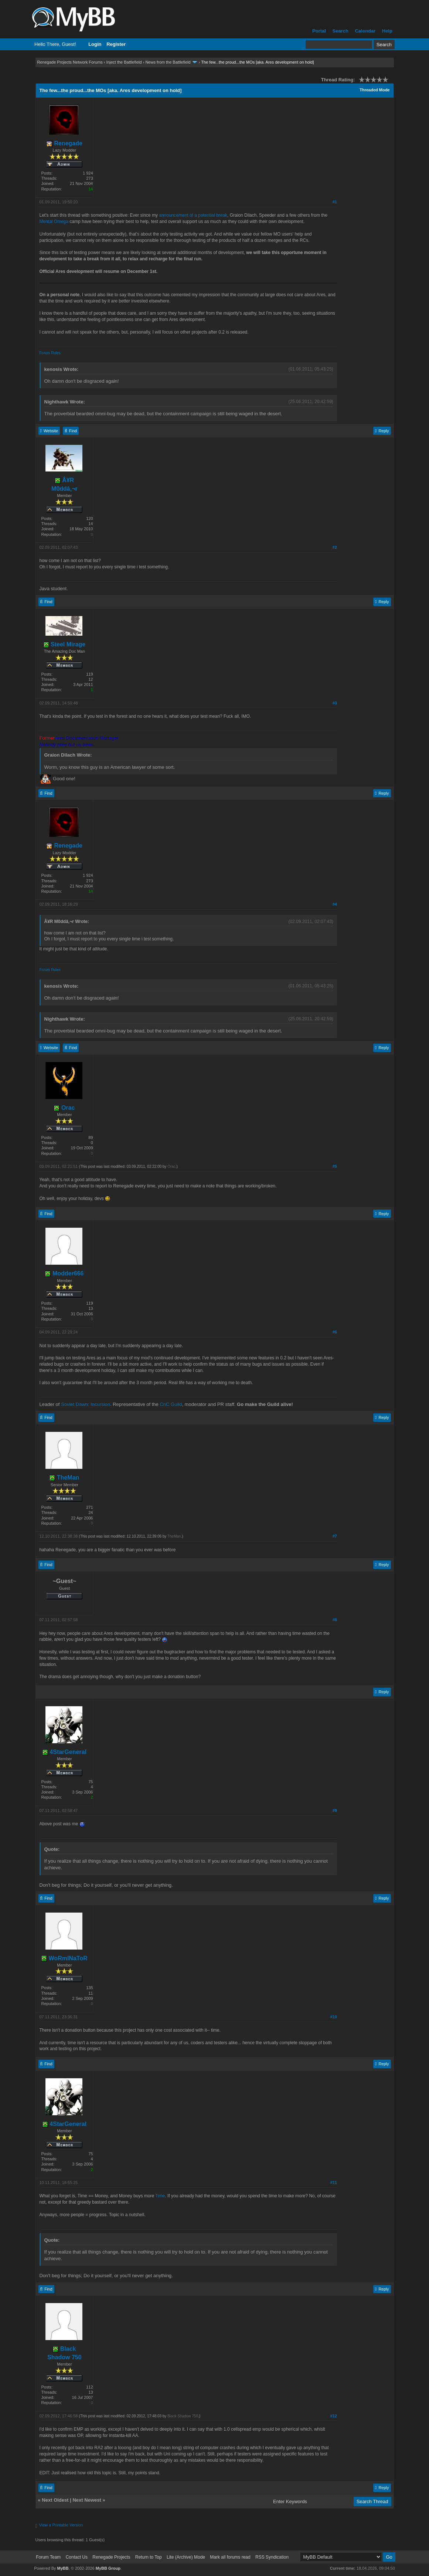 The width and height of the screenshot is (429, 2576). I want to click on Help, so click(387, 31).